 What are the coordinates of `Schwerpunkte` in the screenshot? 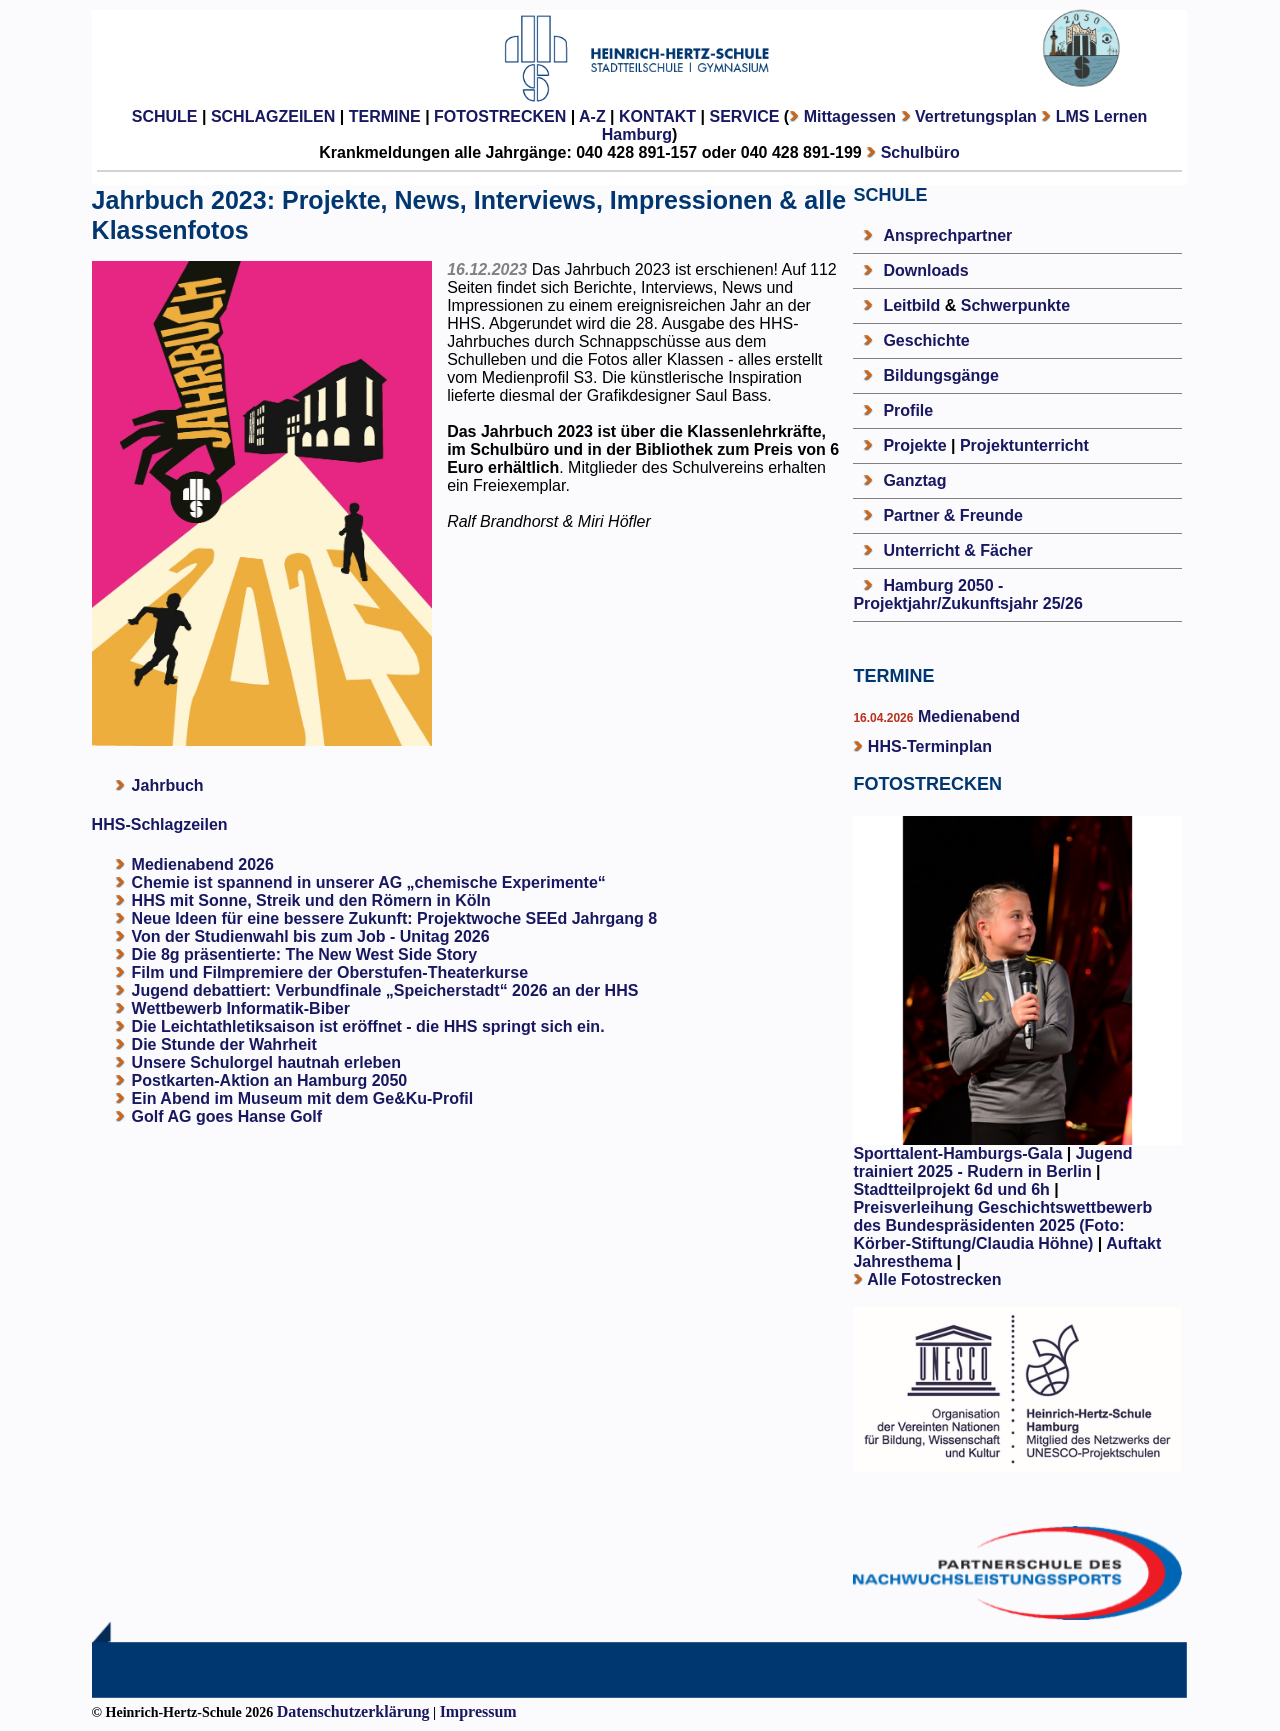 It's located at (1015, 305).